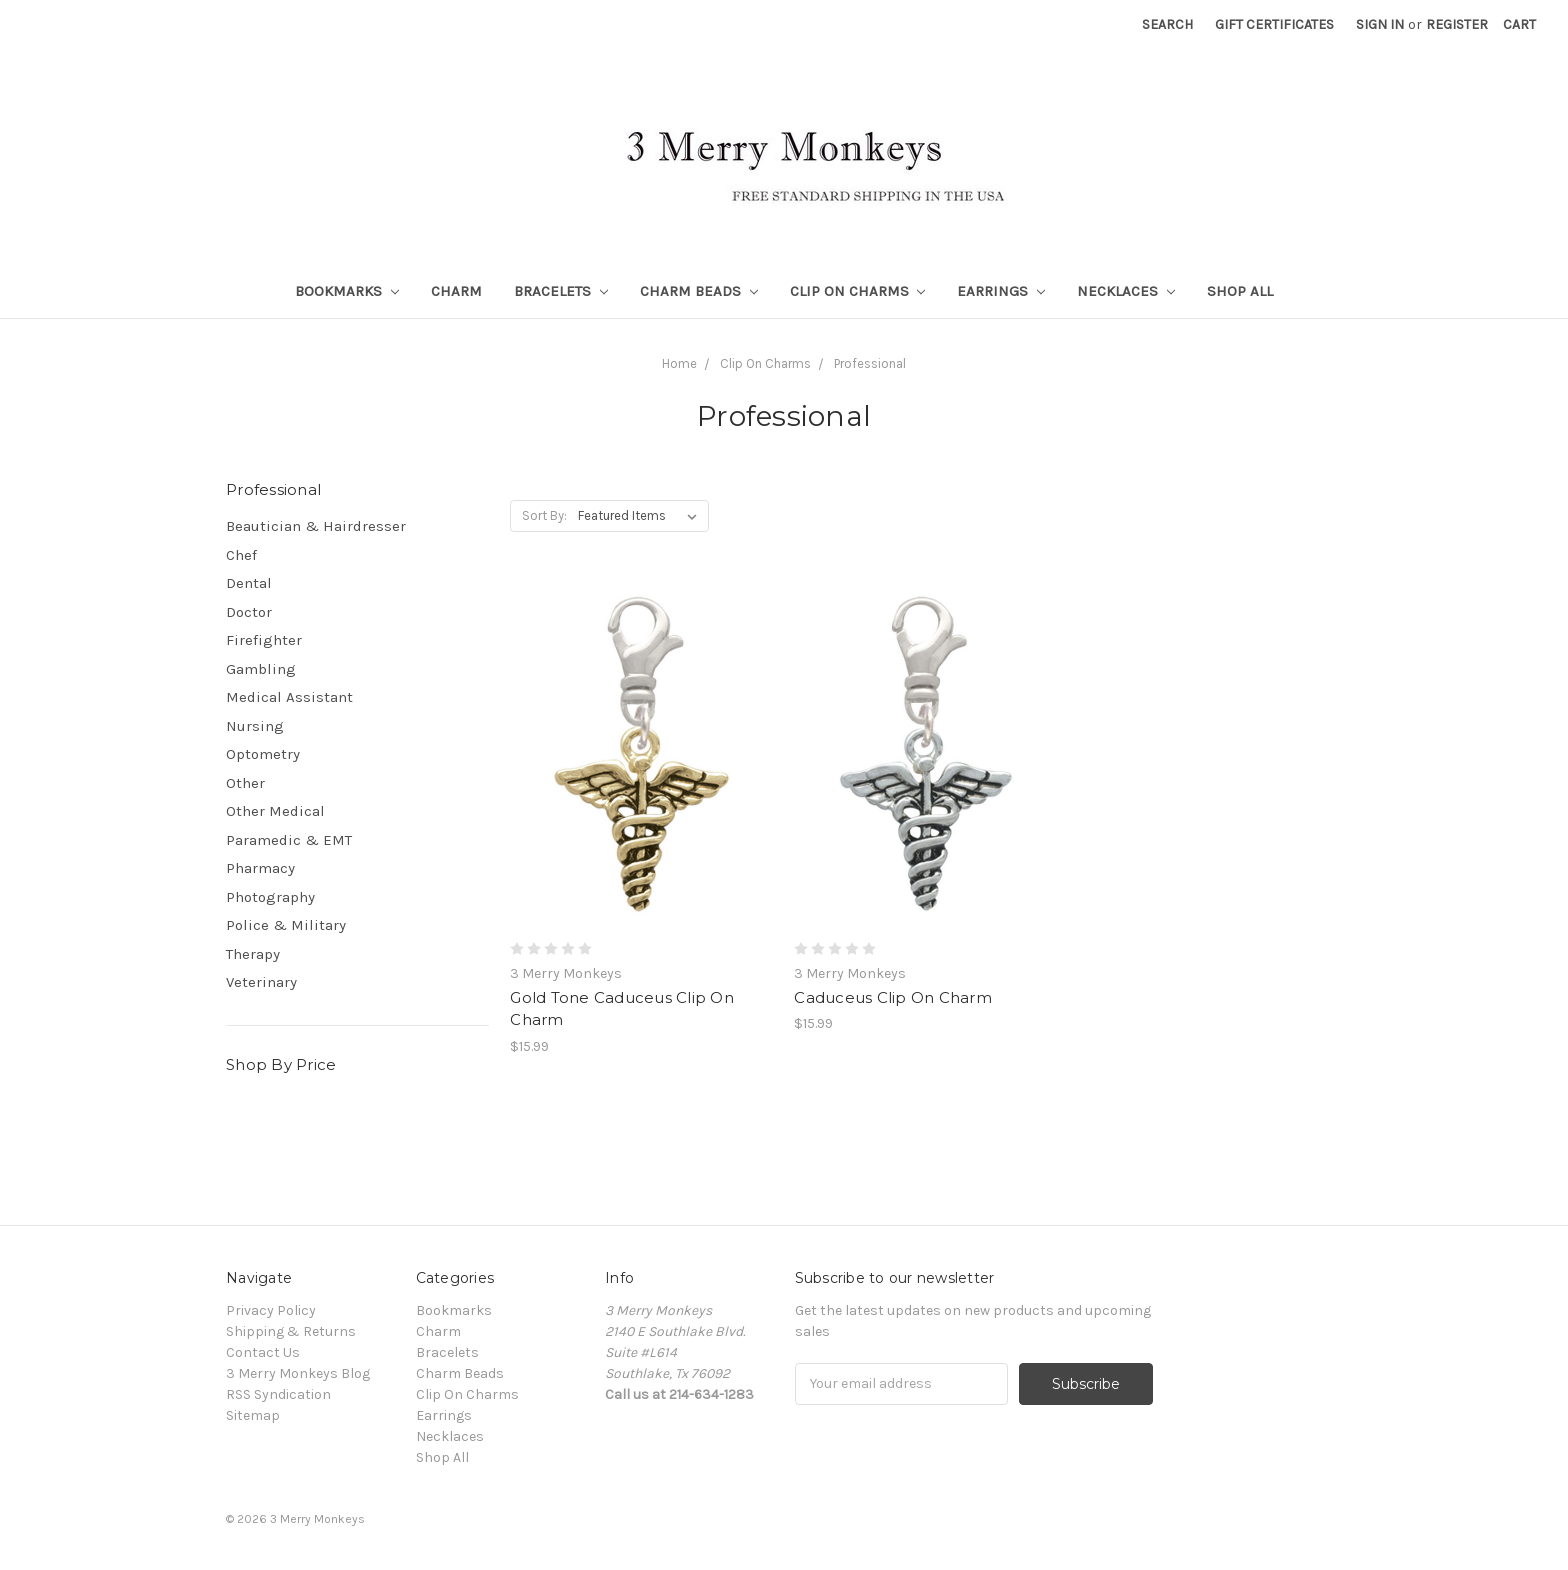 The height and width of the screenshot is (1570, 1568). Describe the element at coordinates (1240, 291) in the screenshot. I see `Shop All` at that location.